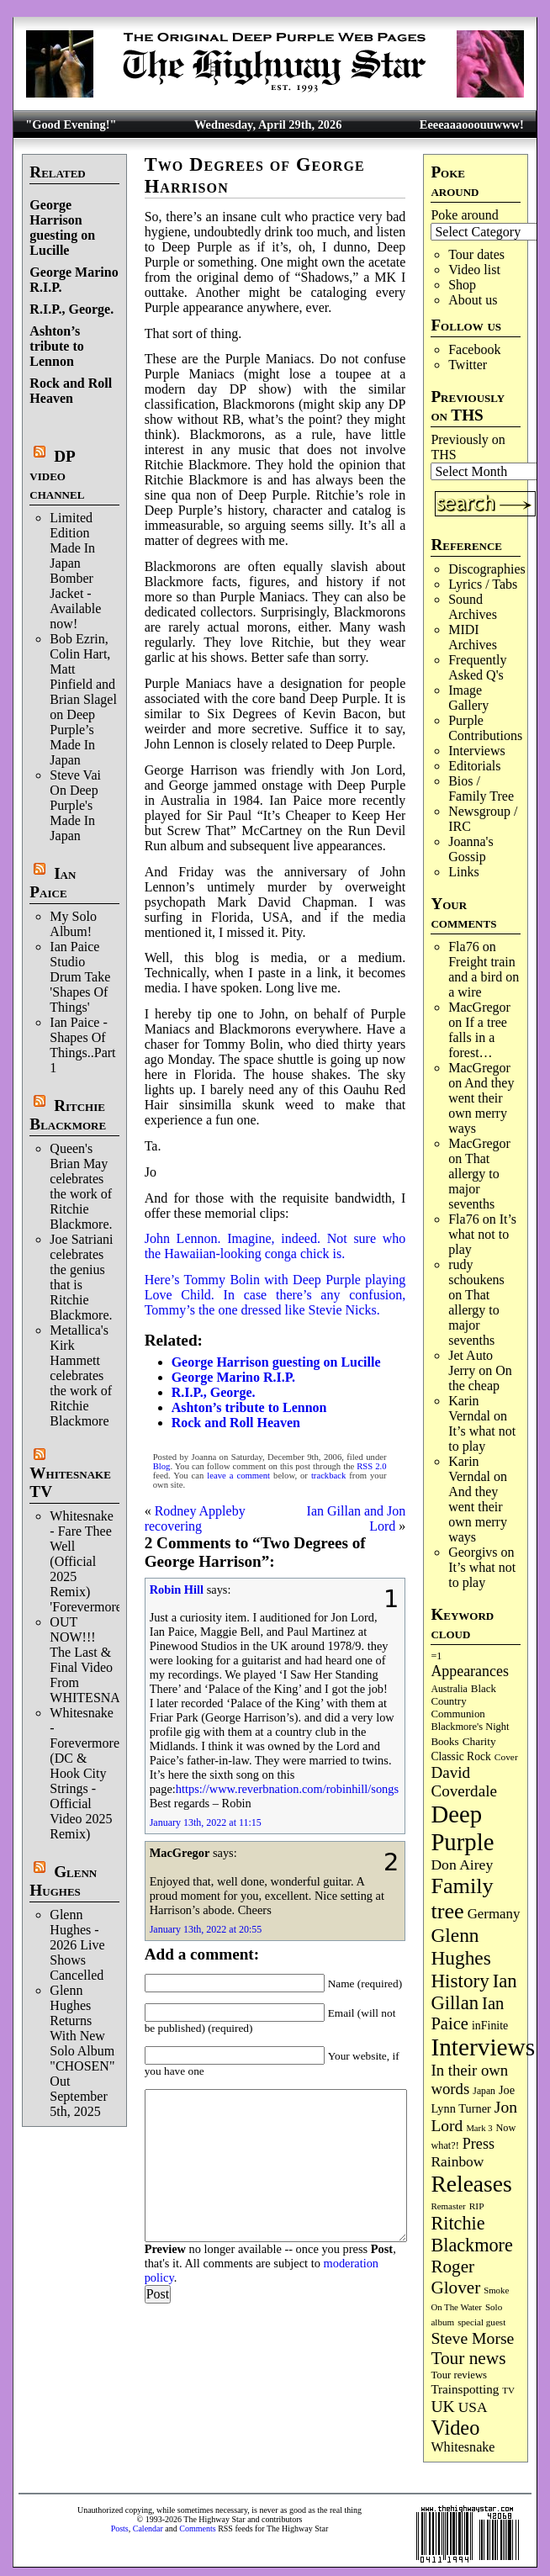 This screenshot has width=550, height=2576. Describe the element at coordinates (80, 976) in the screenshot. I see `Ian Paice Studio Drum Take 'Shapes Of Things'` at that location.